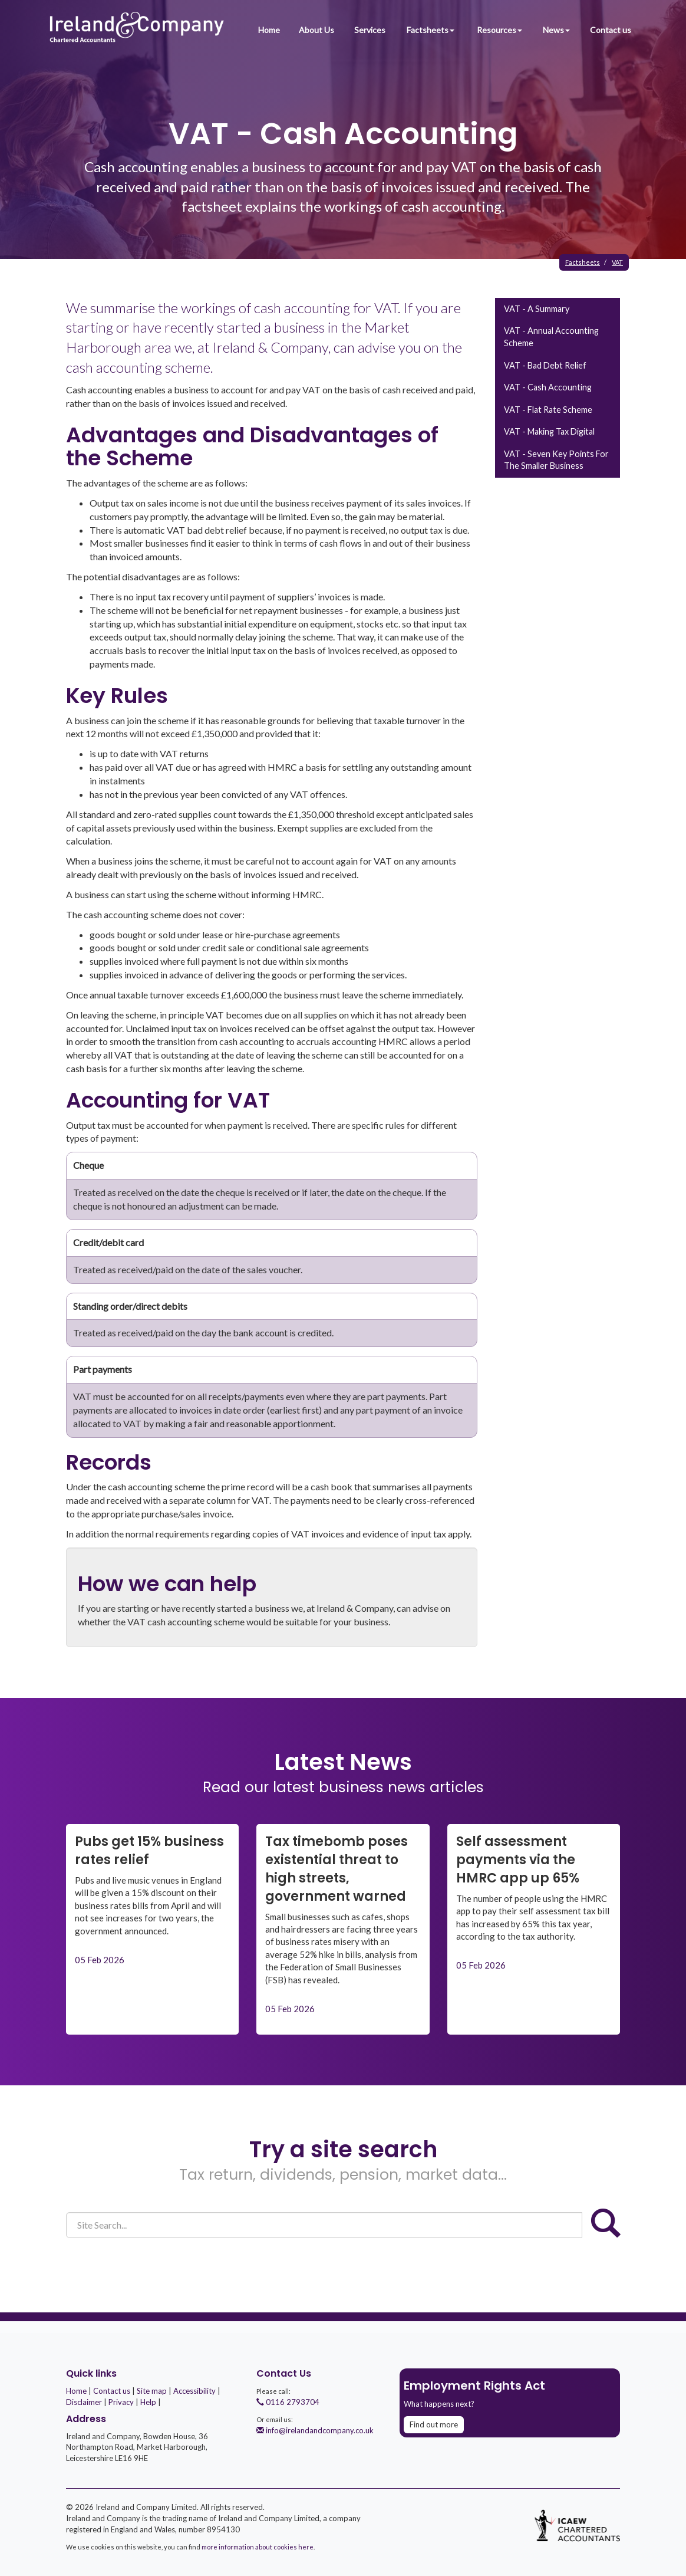  I want to click on Privacy, so click(121, 2402).